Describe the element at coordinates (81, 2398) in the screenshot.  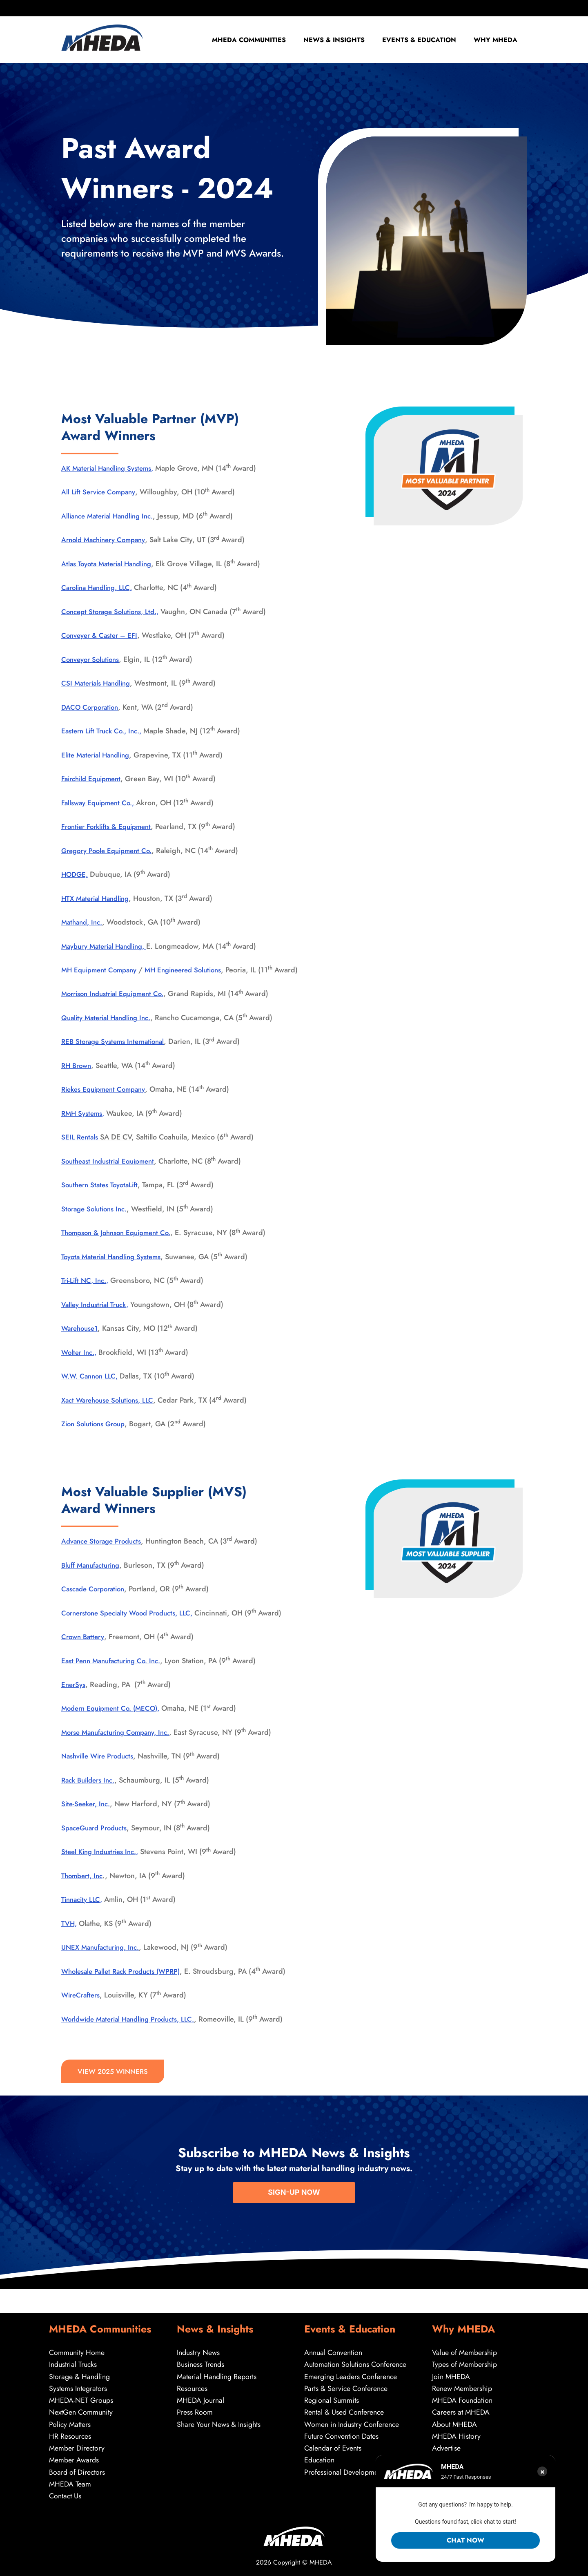
I see `MHEDA-NET Groups` at that location.